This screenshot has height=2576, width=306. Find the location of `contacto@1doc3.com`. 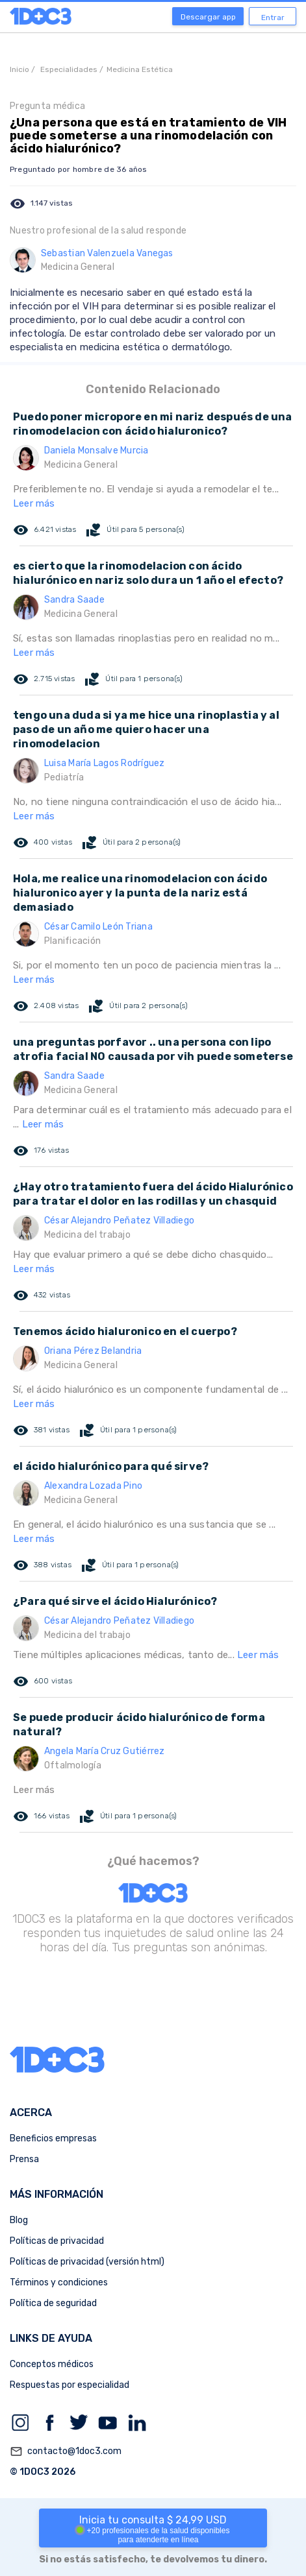

contacto@1doc3.com is located at coordinates (65, 2451).